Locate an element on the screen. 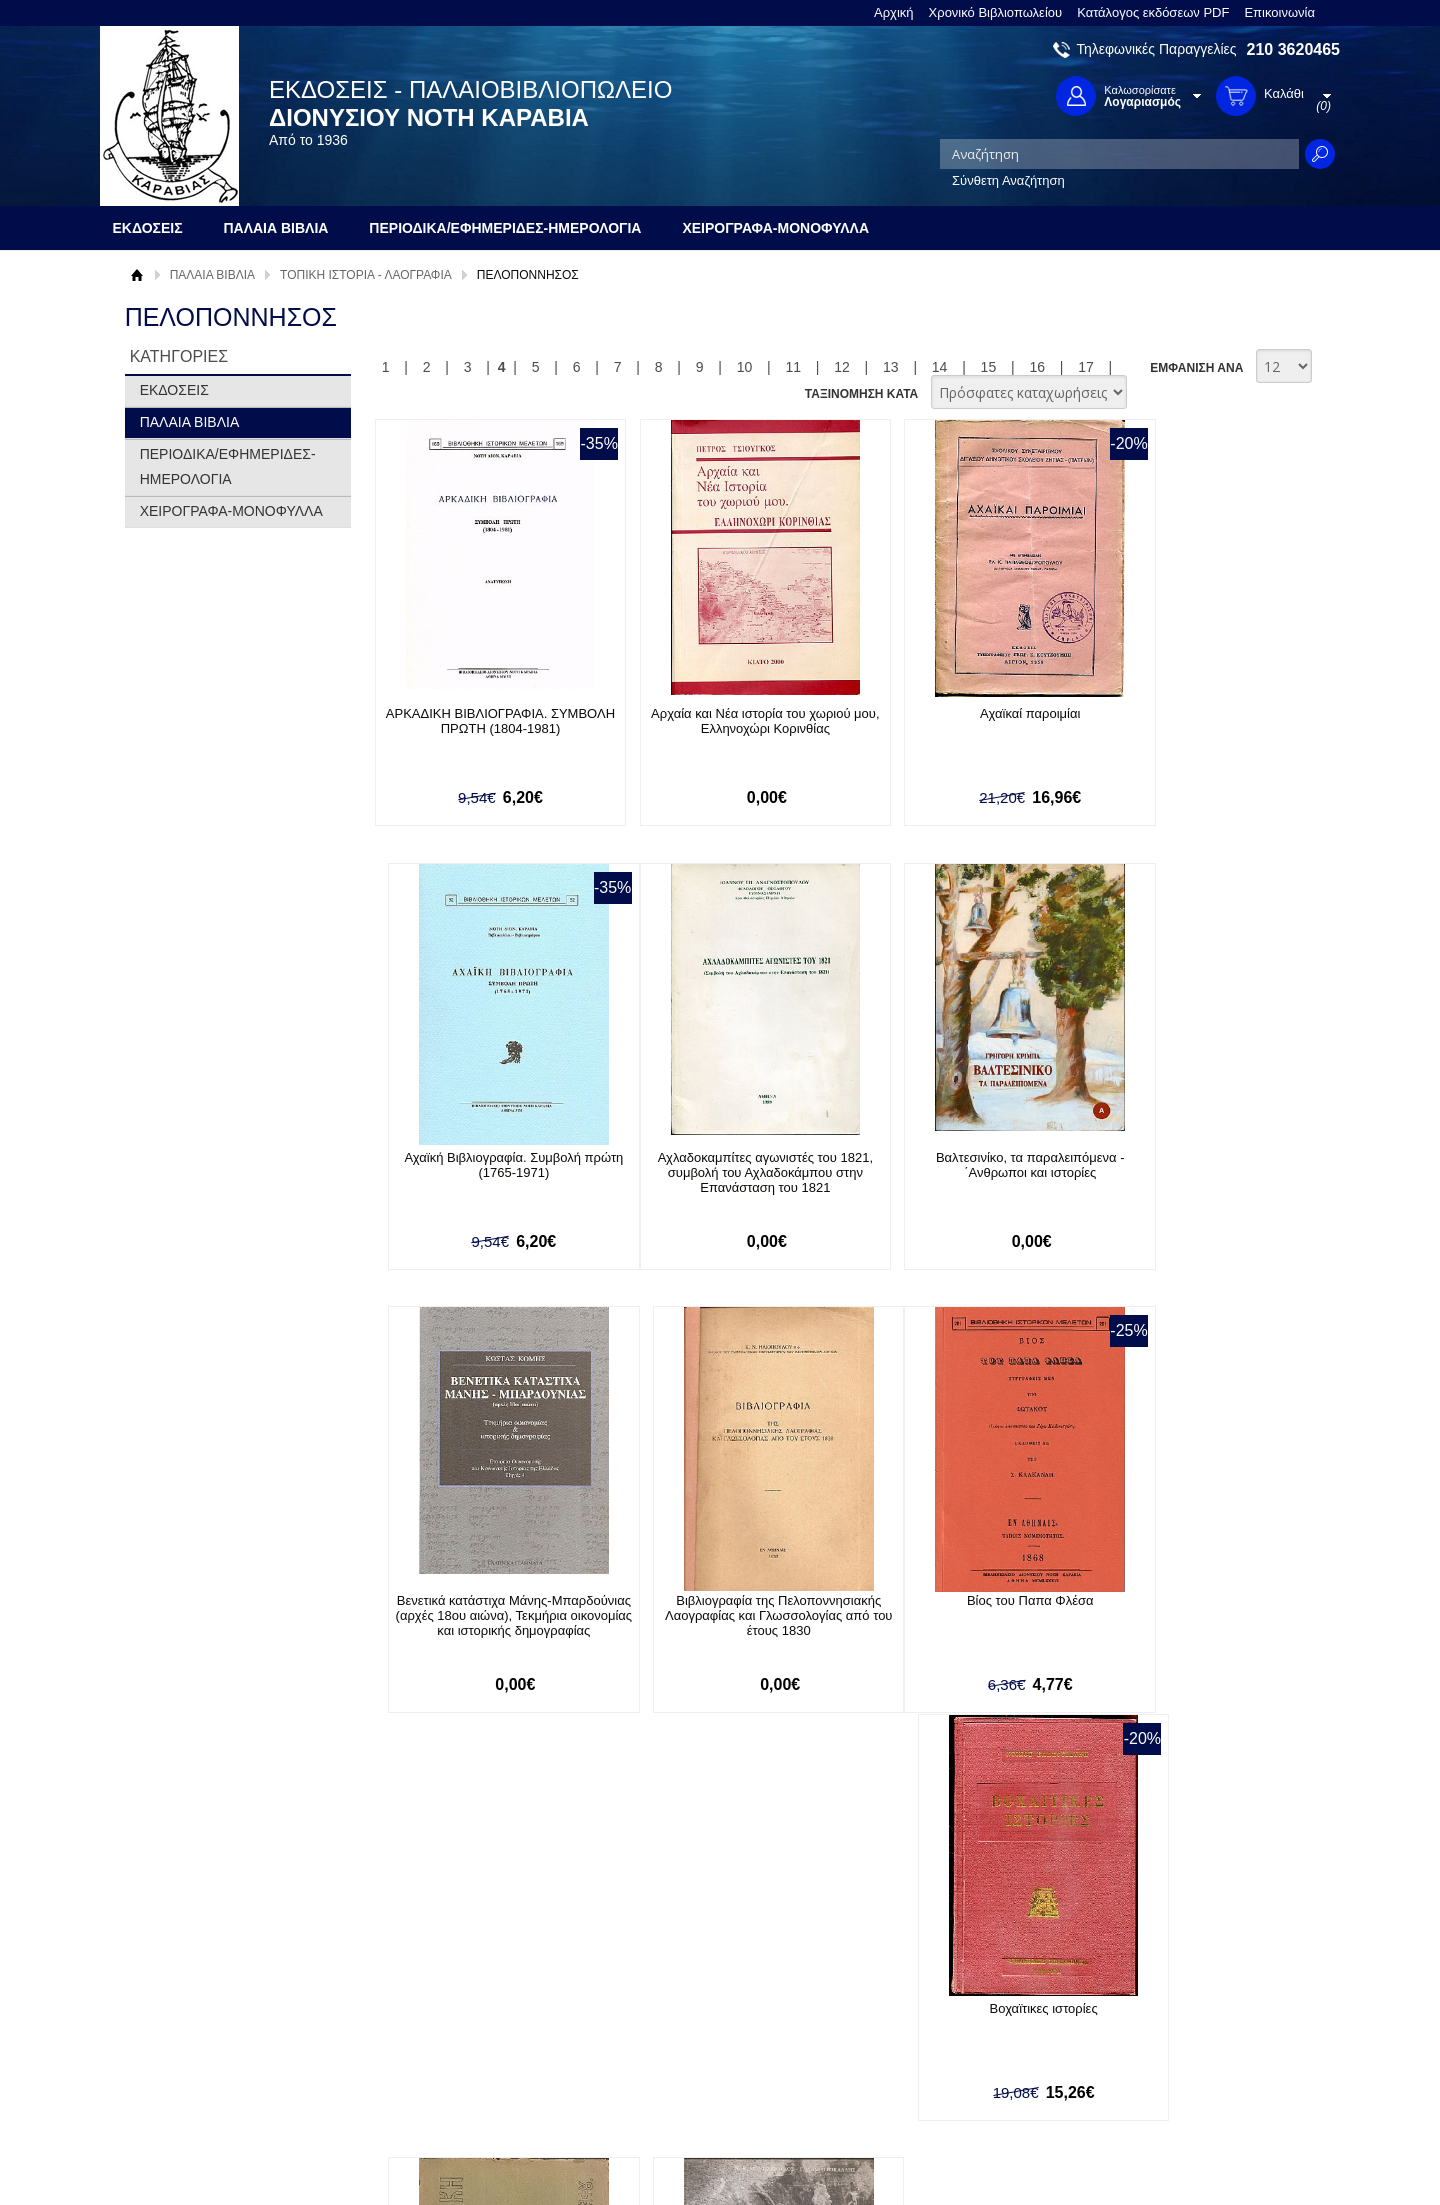 This screenshot has height=2205, width=1440. 13 is located at coordinates (891, 367).